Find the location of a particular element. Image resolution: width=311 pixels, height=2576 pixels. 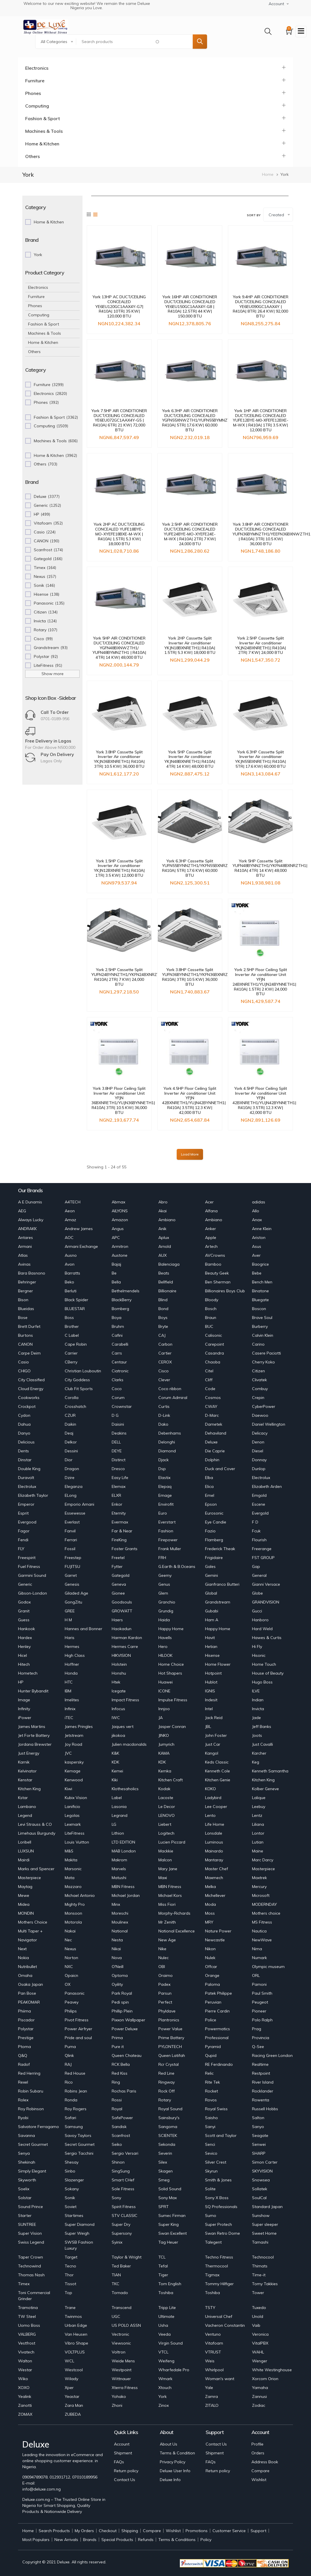

Carabelli is located at coordinates (120, 1344).